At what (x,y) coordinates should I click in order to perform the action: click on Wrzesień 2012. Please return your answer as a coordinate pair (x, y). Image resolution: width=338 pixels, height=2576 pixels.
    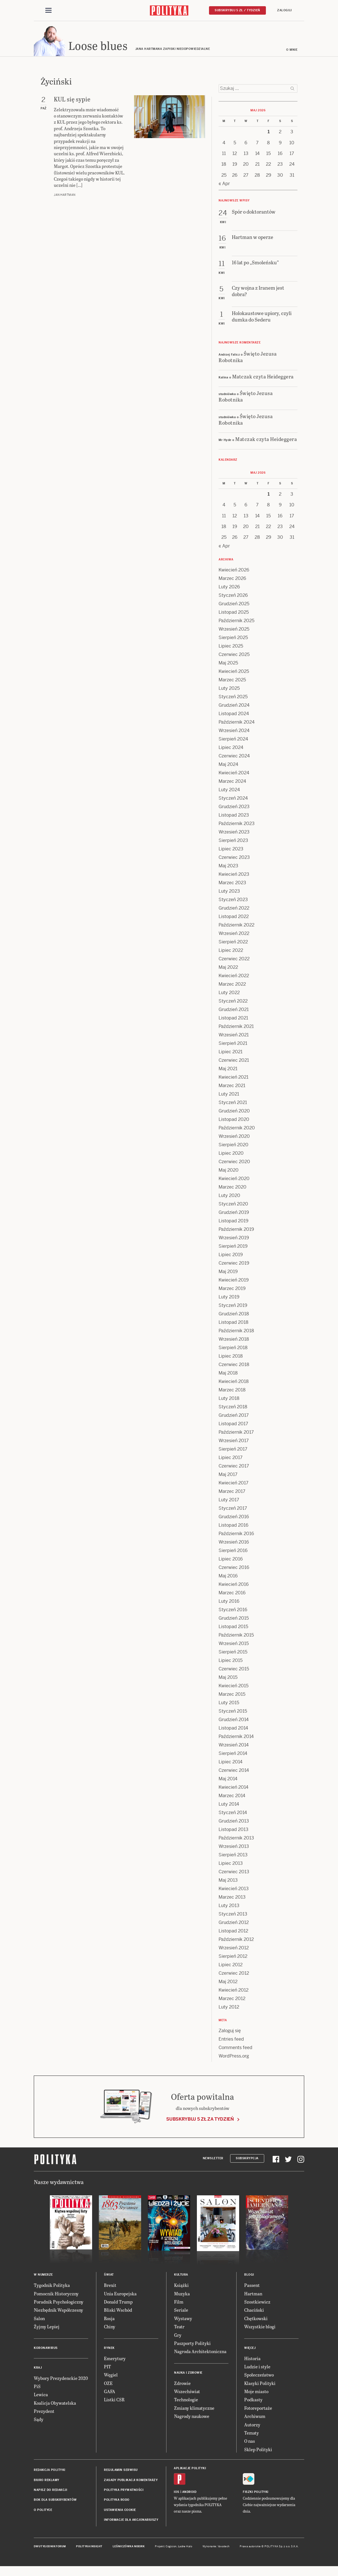
    Looking at the image, I should click on (234, 1949).